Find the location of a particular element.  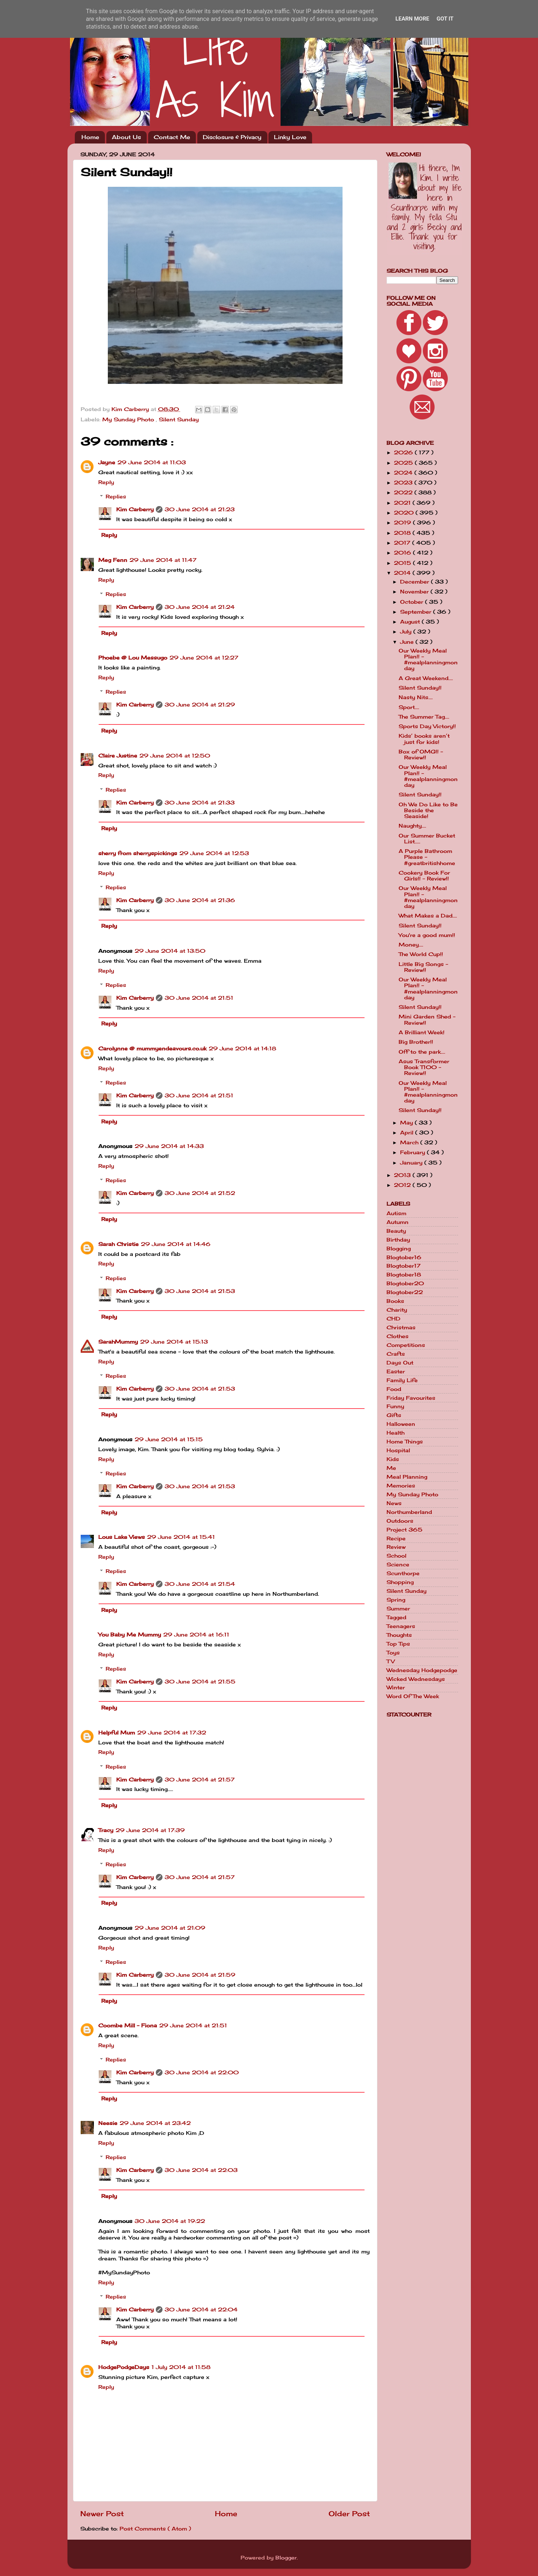

29 June 2014 at 11:03 is located at coordinates (151, 462).